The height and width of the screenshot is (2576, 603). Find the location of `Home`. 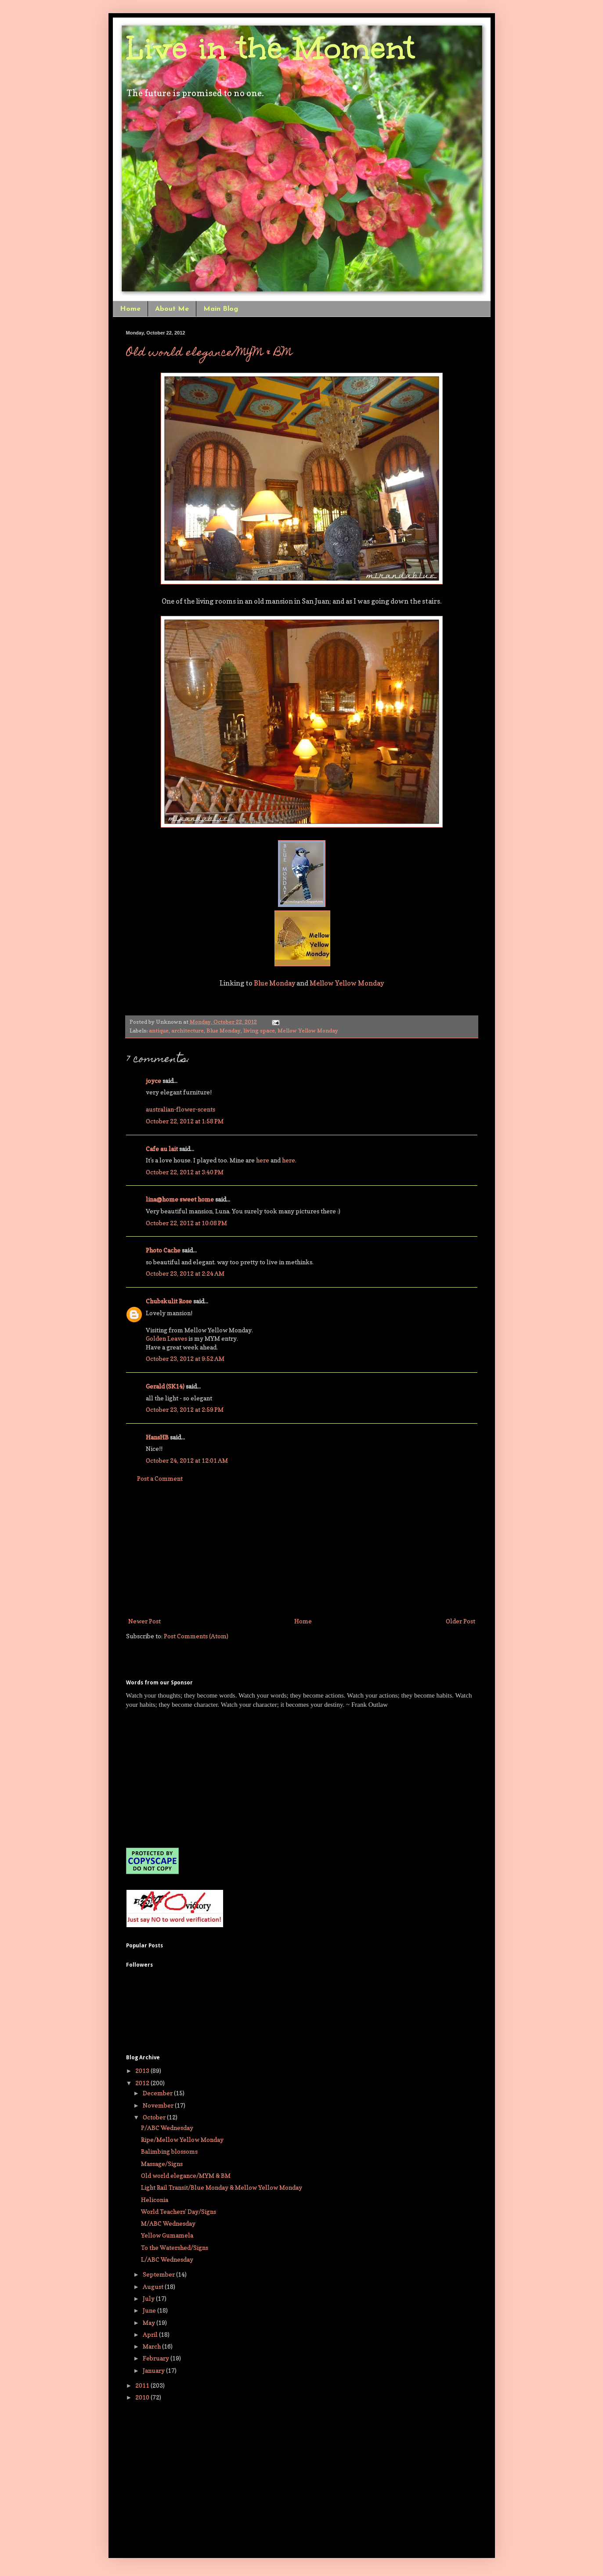

Home is located at coordinates (130, 309).